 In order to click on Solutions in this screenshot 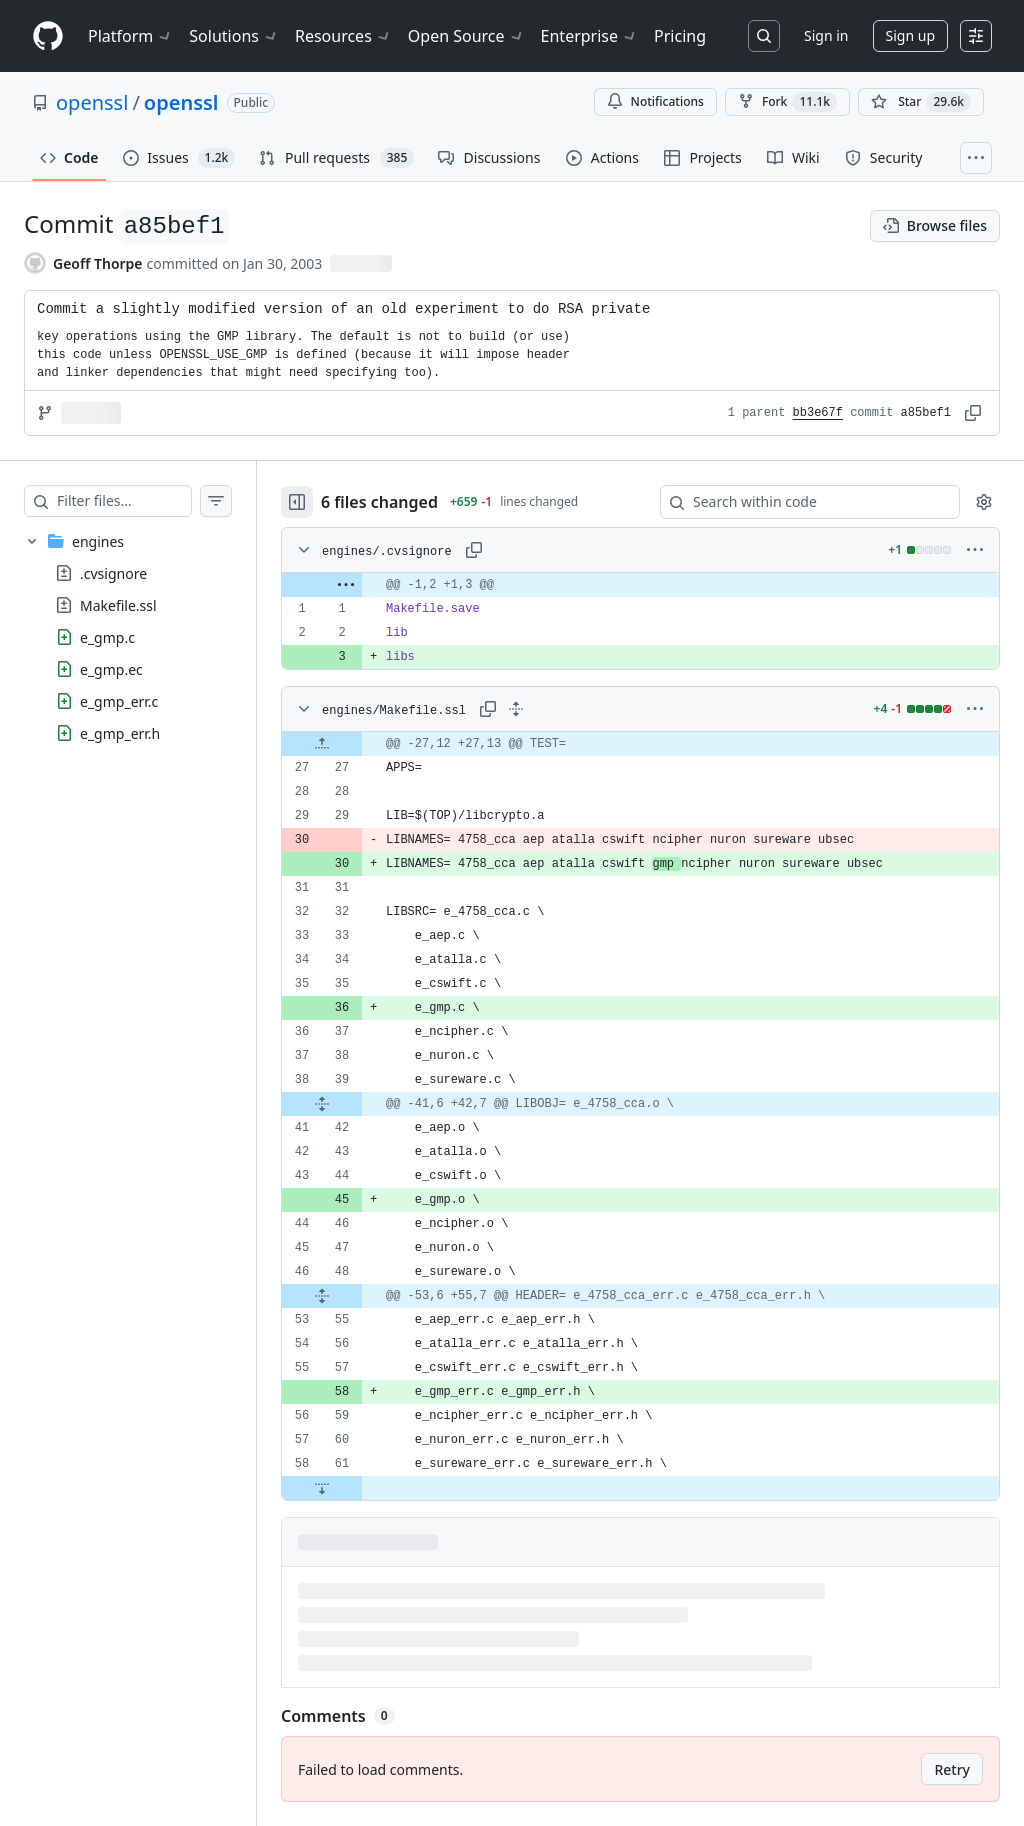, I will do `click(234, 36)`.